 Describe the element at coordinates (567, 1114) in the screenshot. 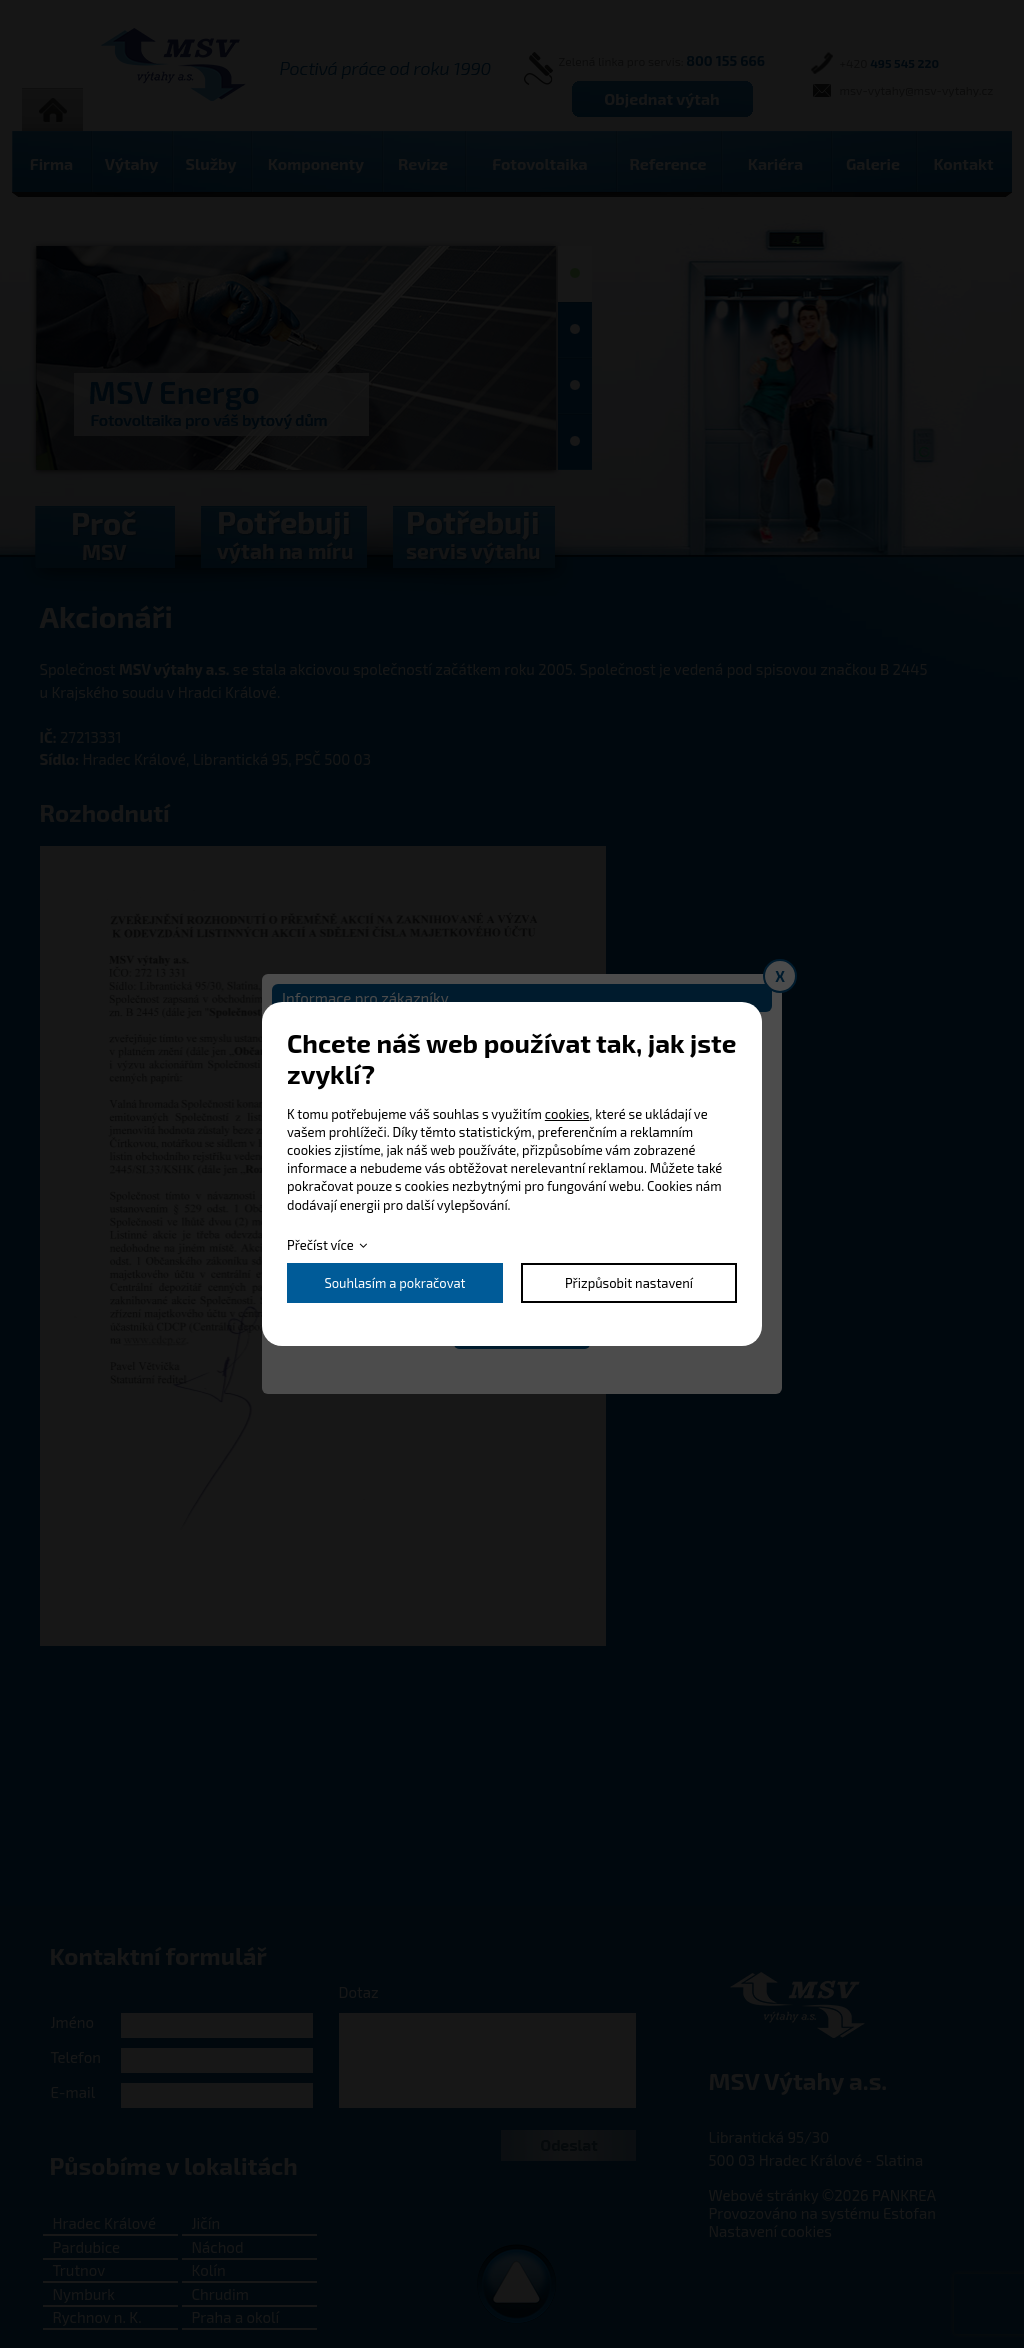

I see `cookies` at that location.